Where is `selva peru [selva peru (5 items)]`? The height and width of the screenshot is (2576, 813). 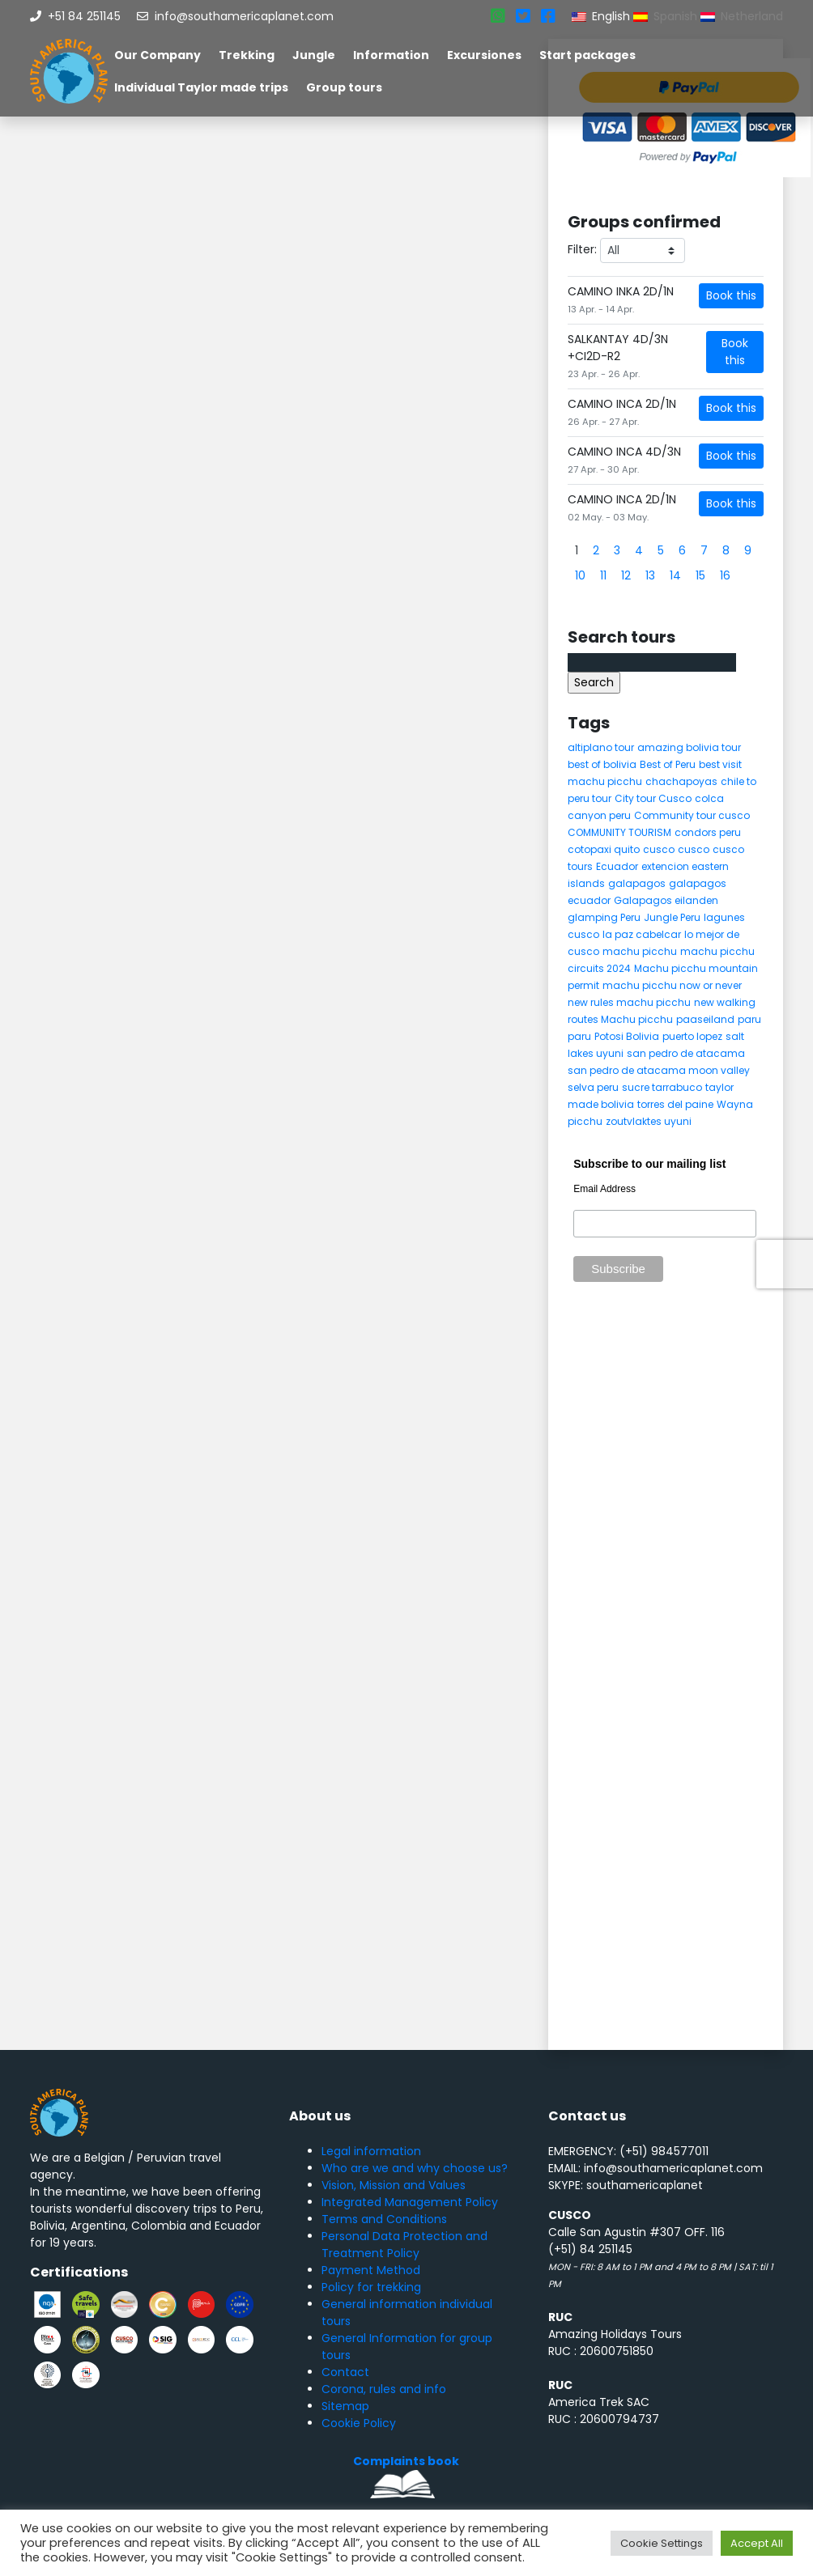
selva peru [selva peru (5 items)] is located at coordinates (593, 1087).